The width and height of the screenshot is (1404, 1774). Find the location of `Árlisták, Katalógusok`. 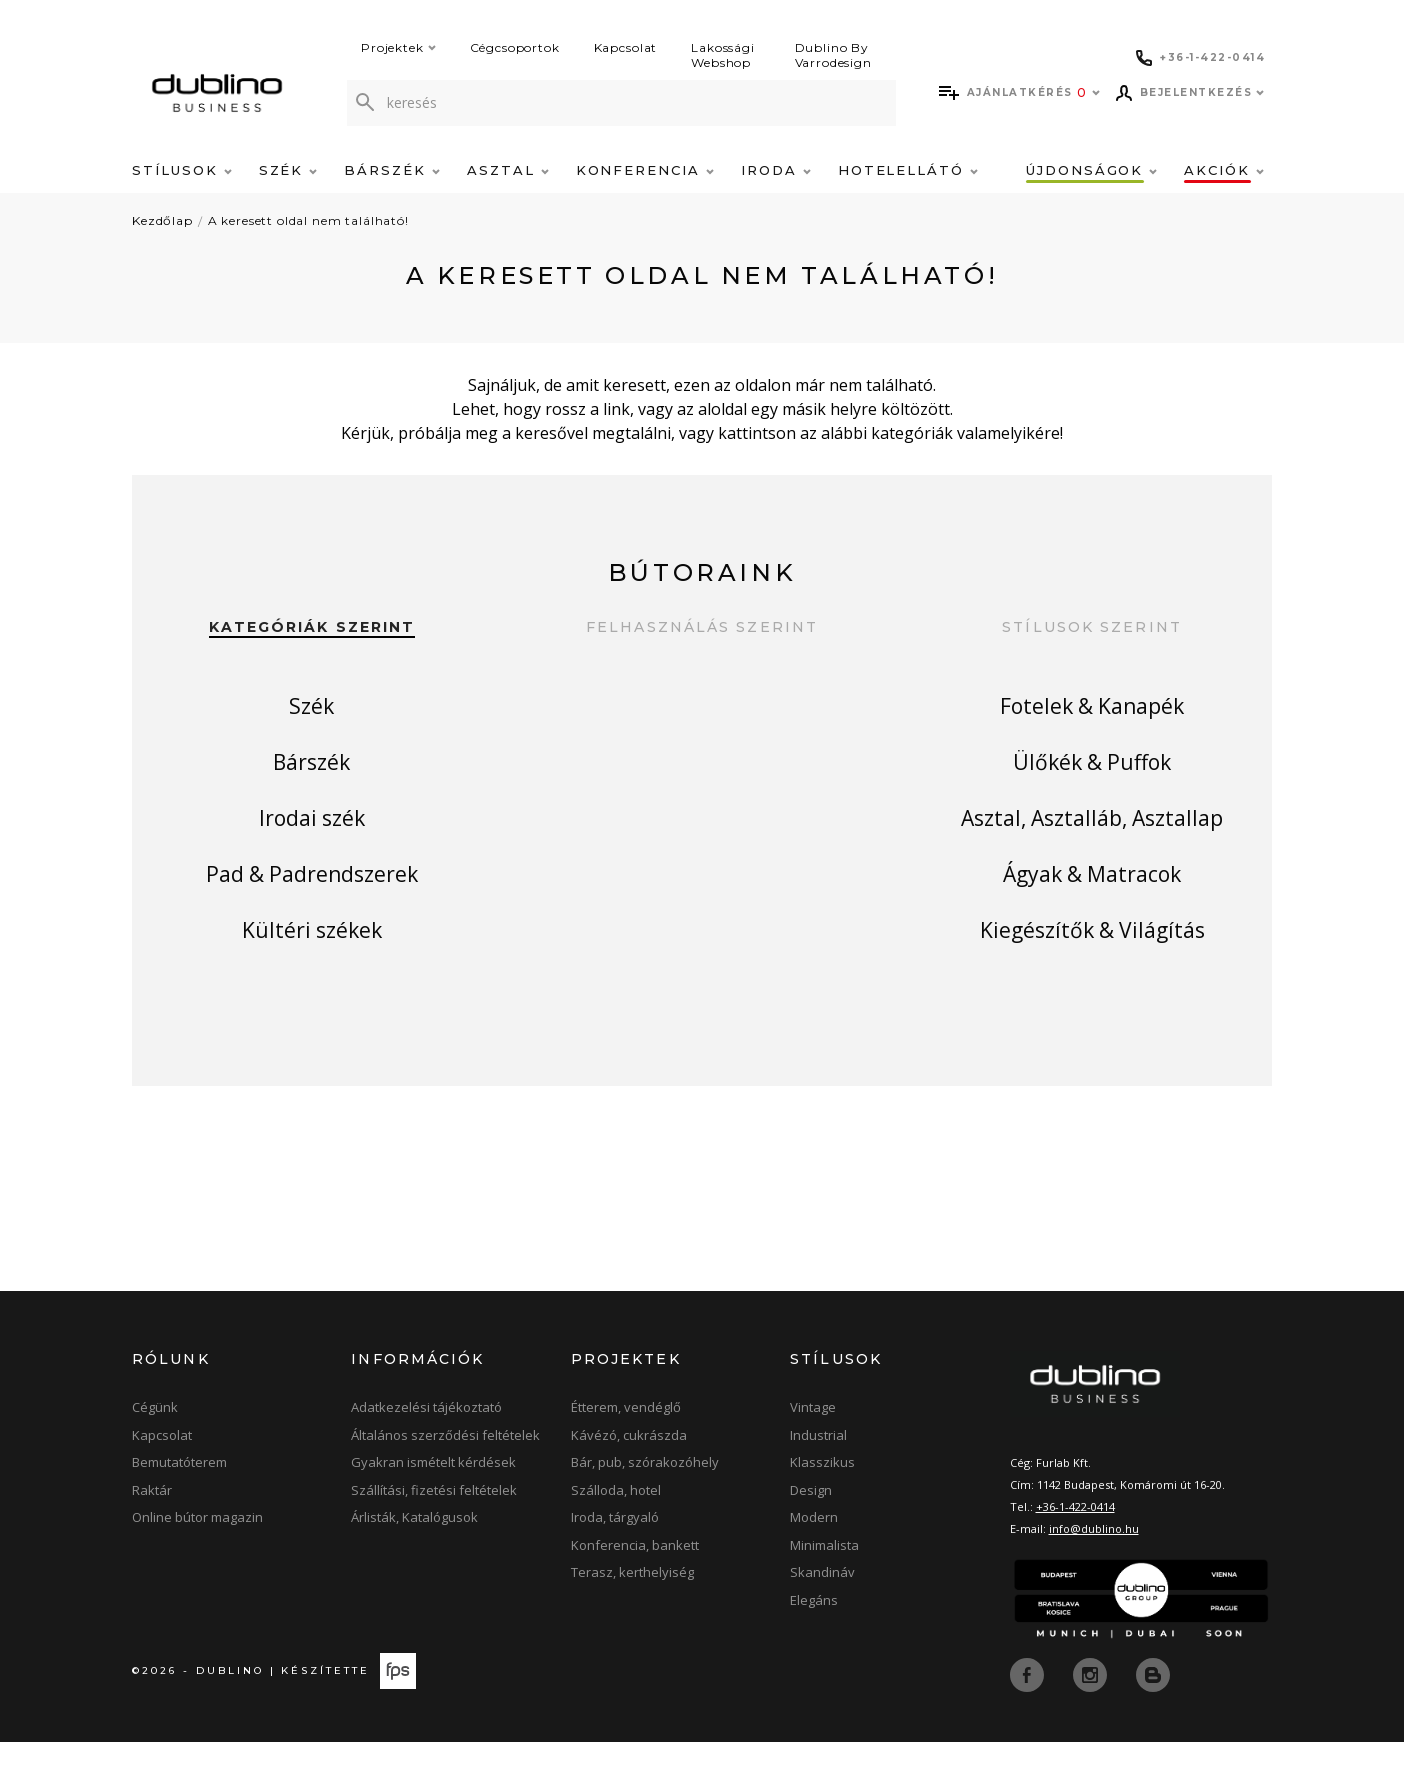

Árlisták, Katalógusok is located at coordinates (414, 1549).